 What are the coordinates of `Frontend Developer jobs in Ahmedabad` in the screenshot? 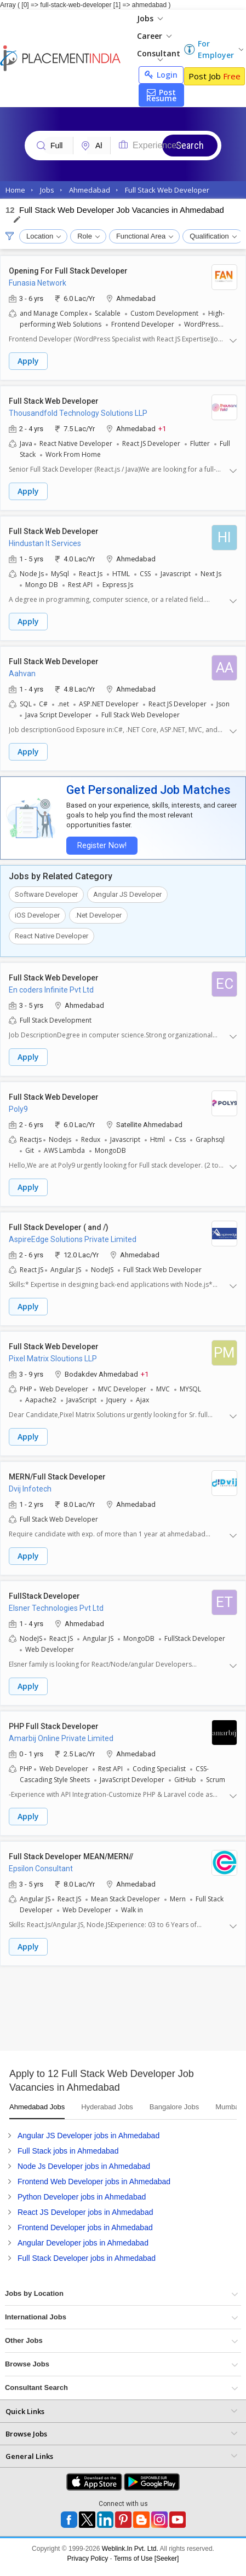 It's located at (85, 2227).